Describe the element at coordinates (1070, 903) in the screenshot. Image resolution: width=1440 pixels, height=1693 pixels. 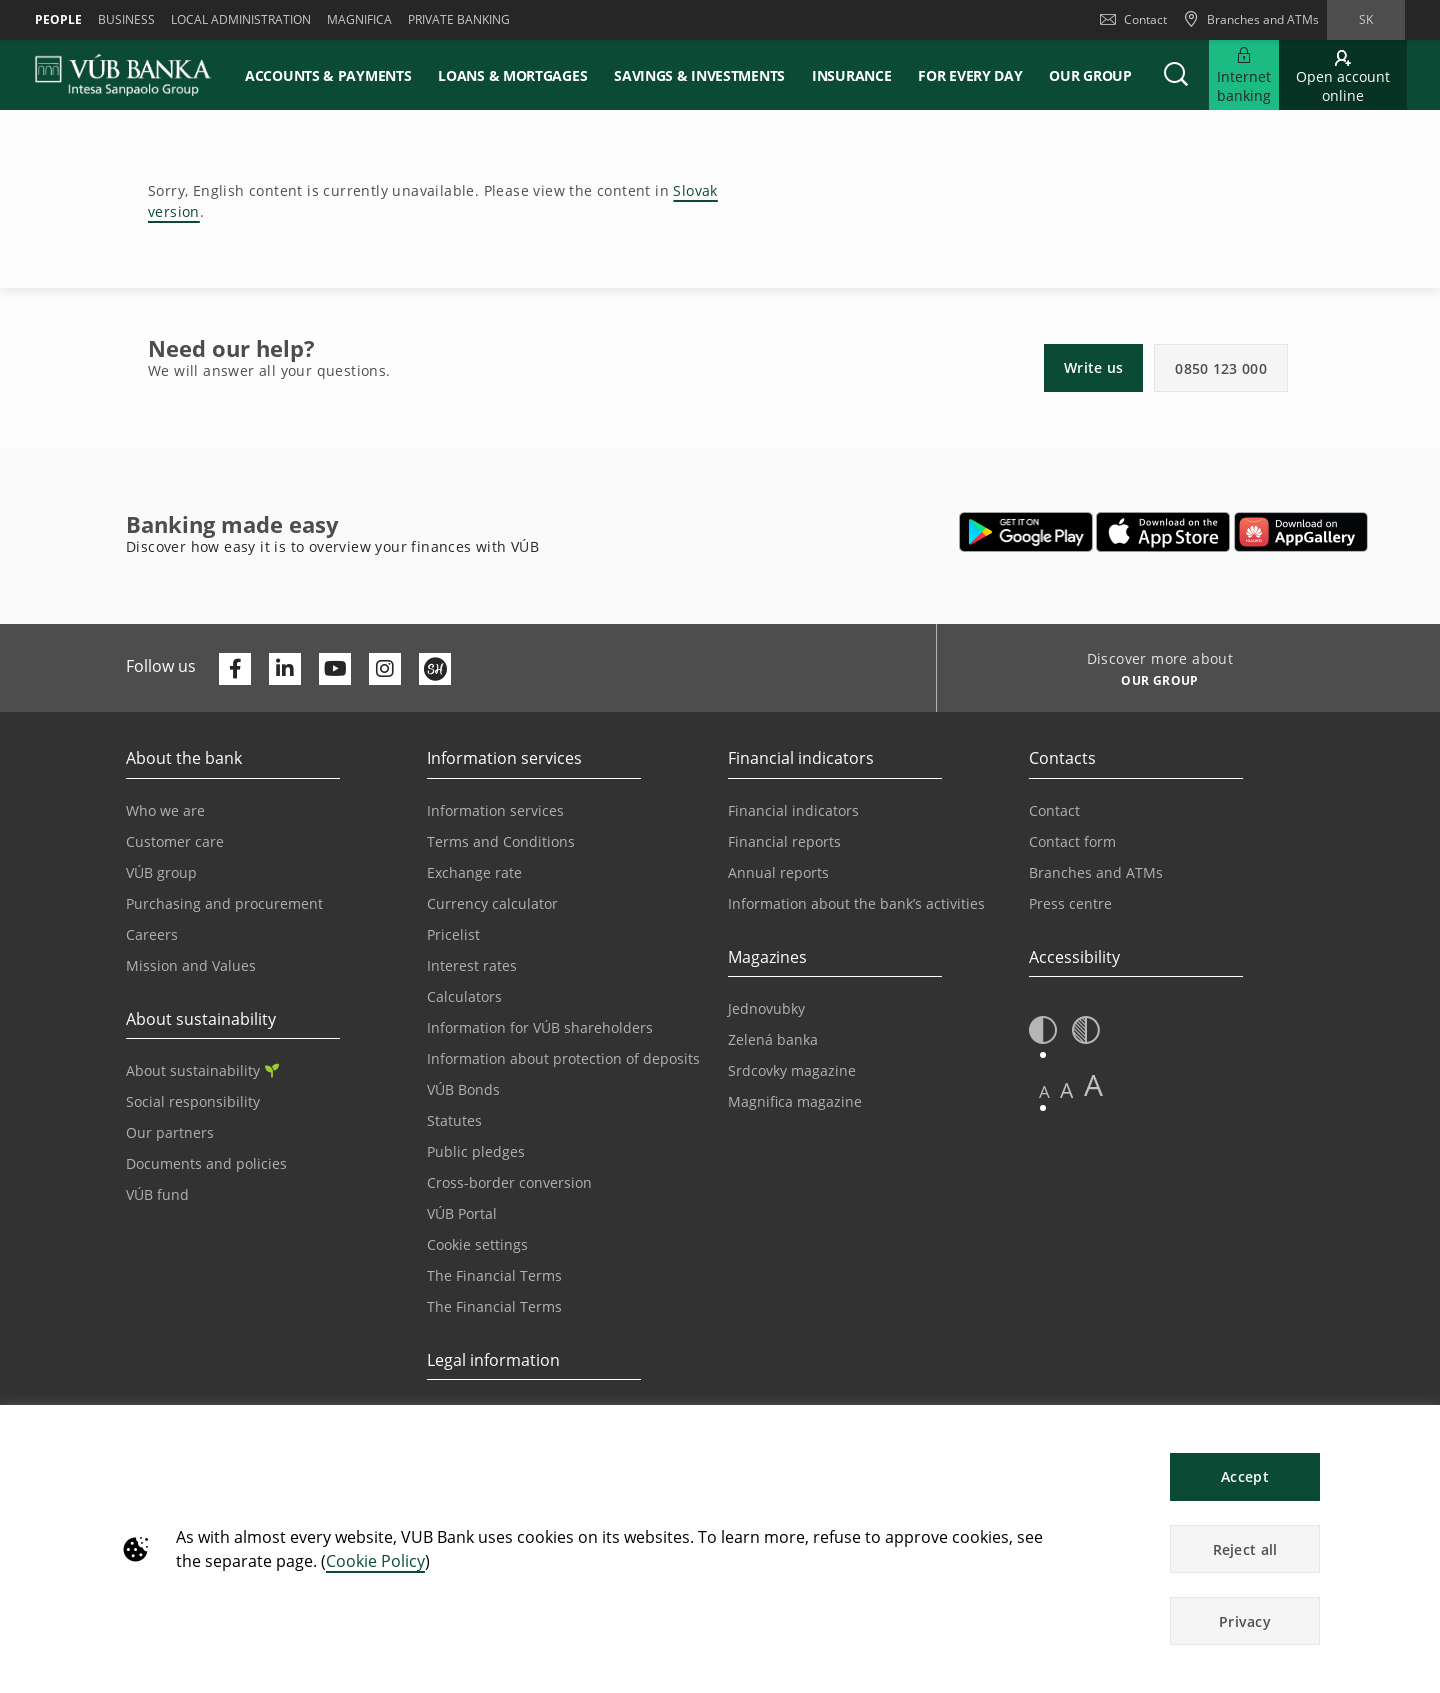
I see `Press centre [Go to the Press Centre page]` at that location.